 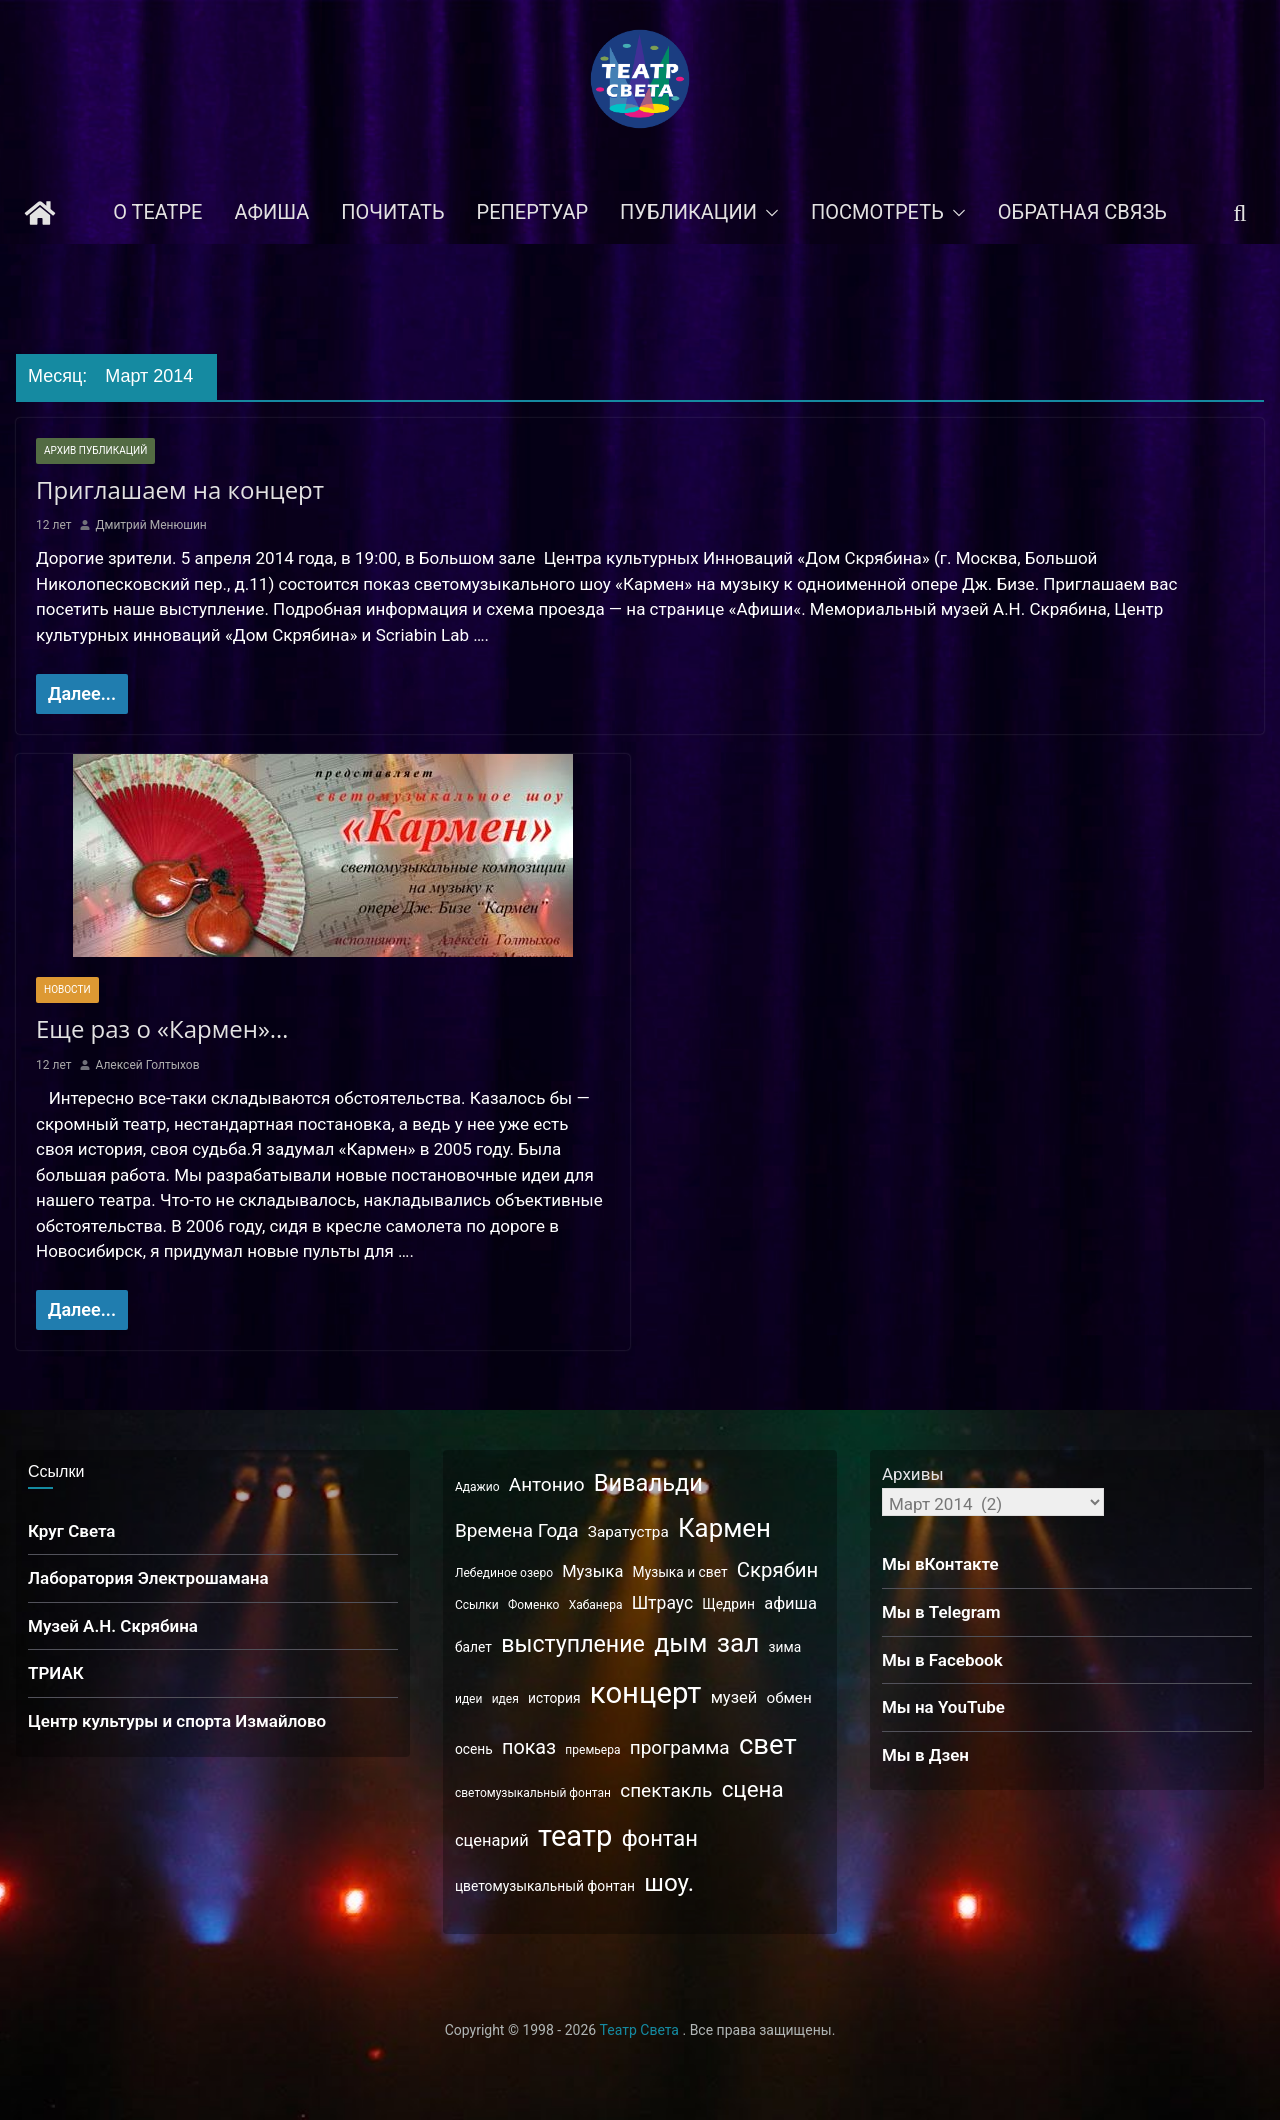 What do you see at coordinates (648, 1483) in the screenshot?
I see `Вивальди [Вивальди (17 элементов)]` at bounding box center [648, 1483].